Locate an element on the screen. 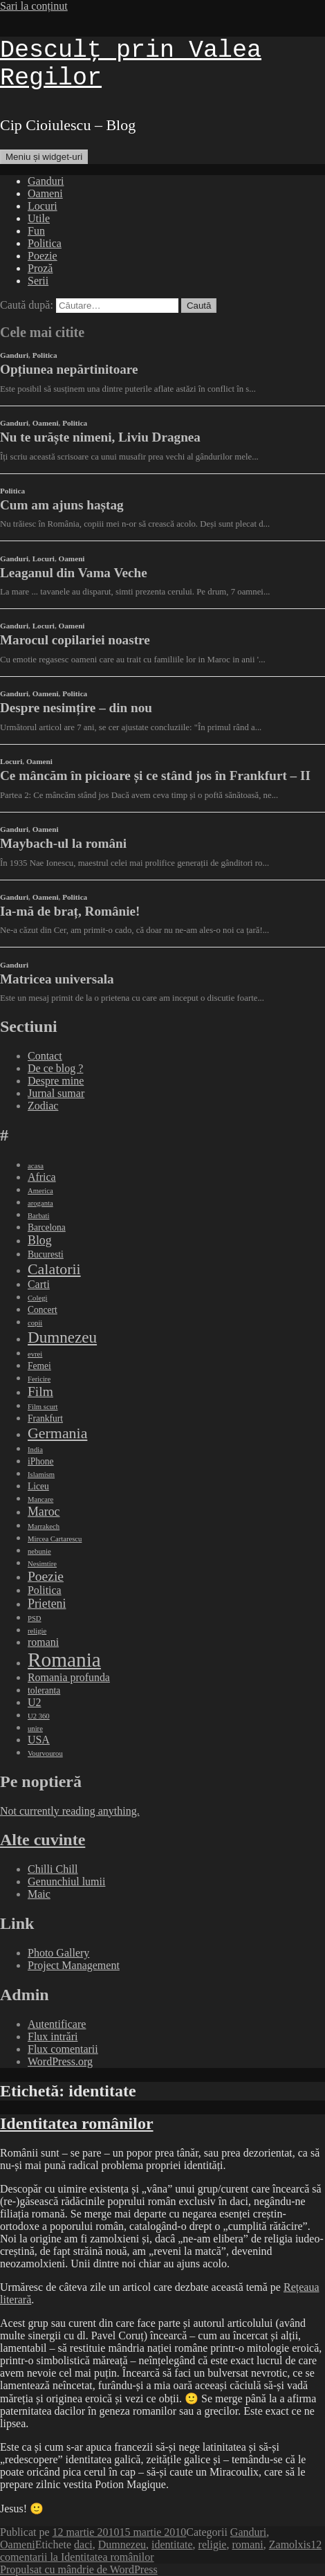 This screenshot has width=325, height=2576. iPhone [iPhone (3 elemente)] is located at coordinates (41, 1461).